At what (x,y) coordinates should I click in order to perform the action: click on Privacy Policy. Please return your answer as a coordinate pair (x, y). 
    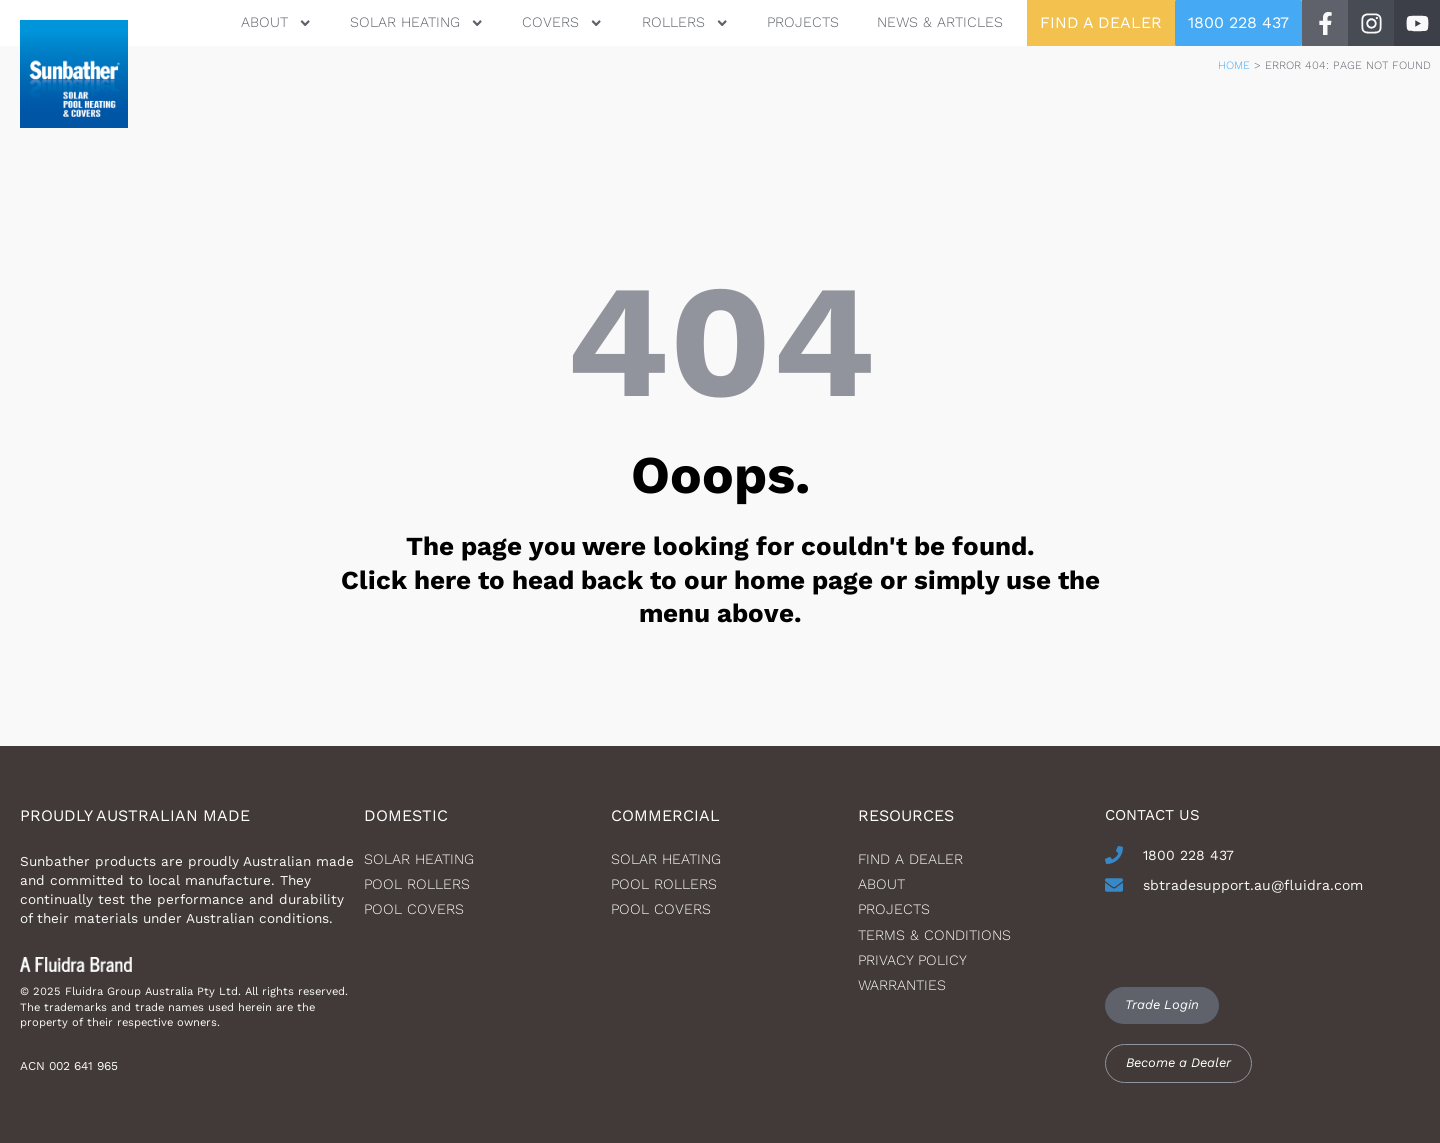
    Looking at the image, I should click on (912, 960).